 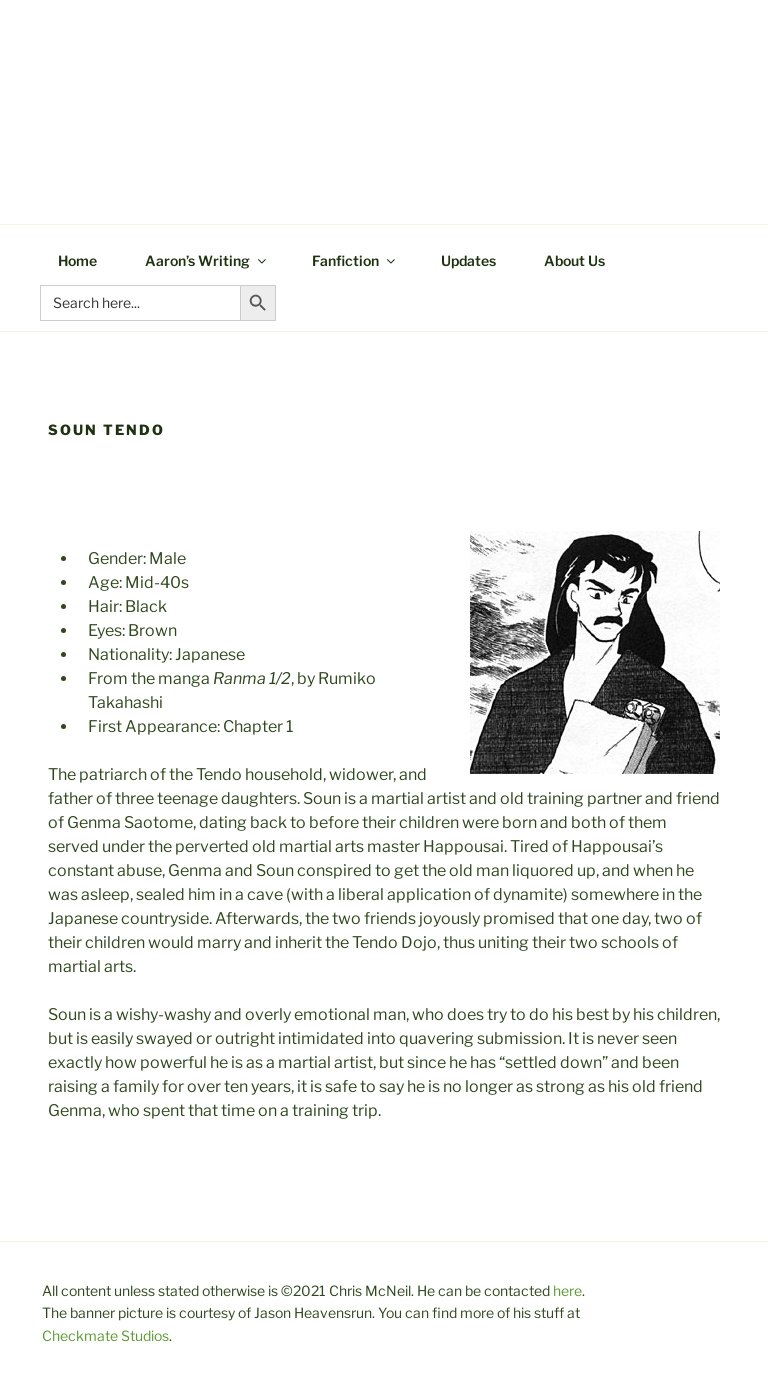 I want to click on About Us, so click(x=574, y=260).